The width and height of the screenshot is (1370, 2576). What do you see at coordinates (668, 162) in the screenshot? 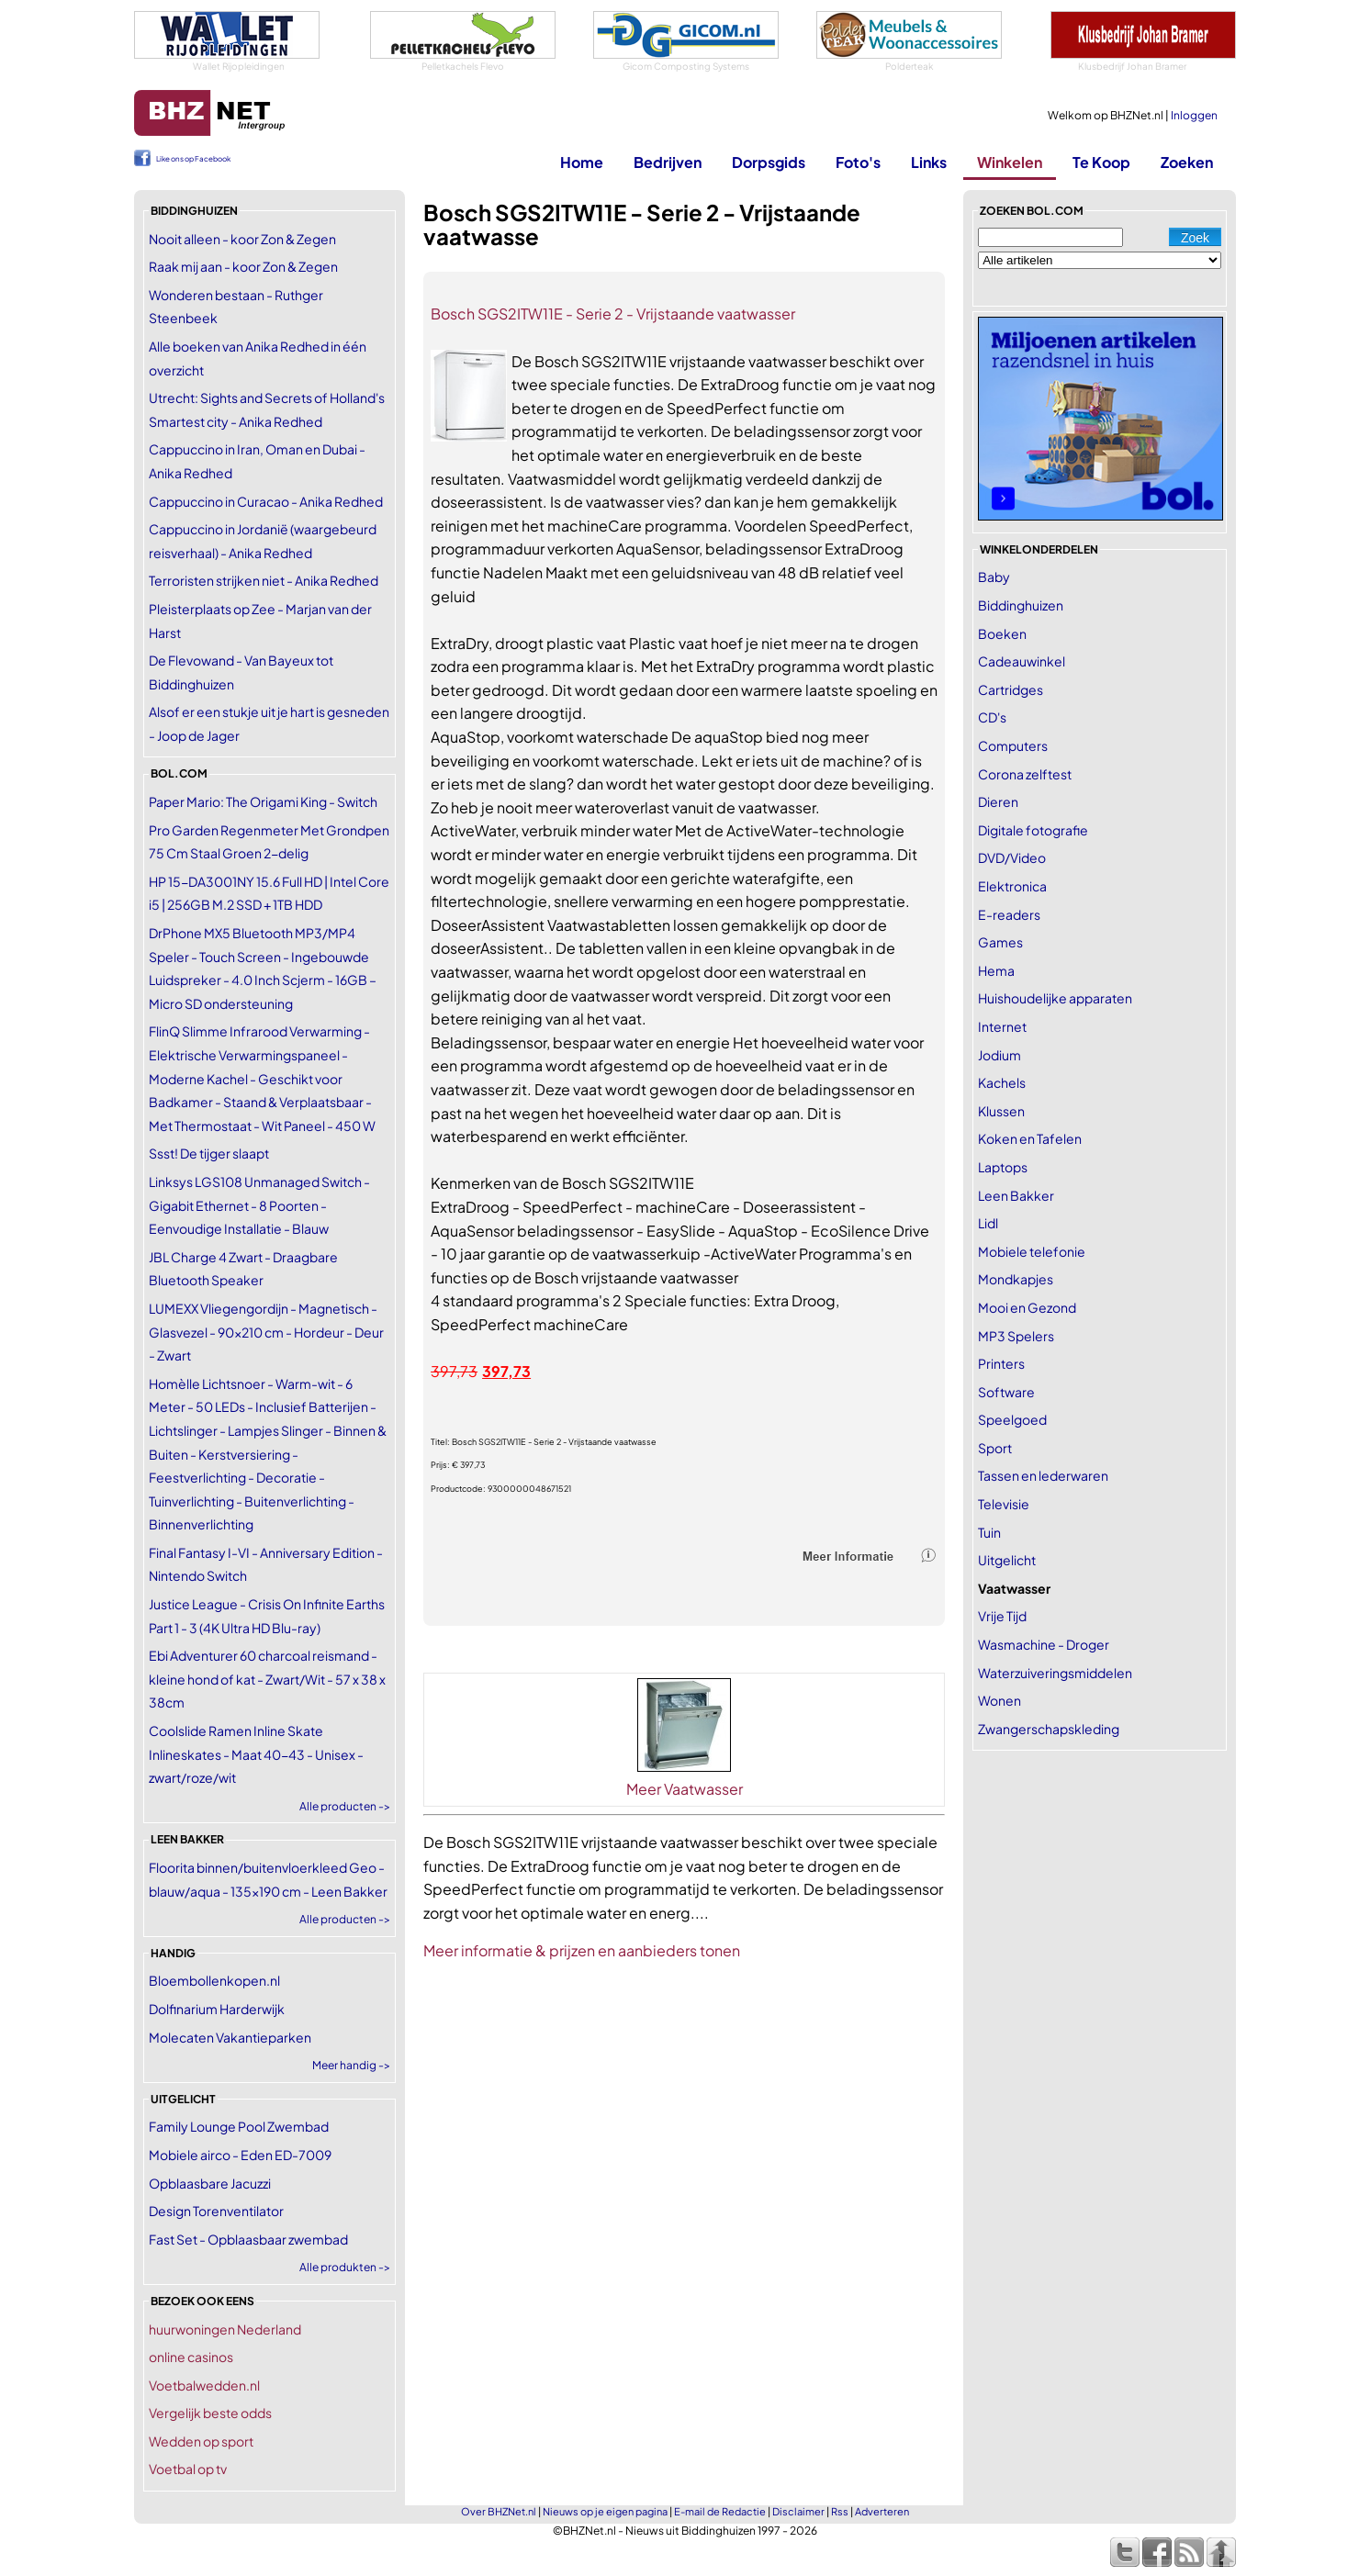
I see `Bedrijven` at bounding box center [668, 162].